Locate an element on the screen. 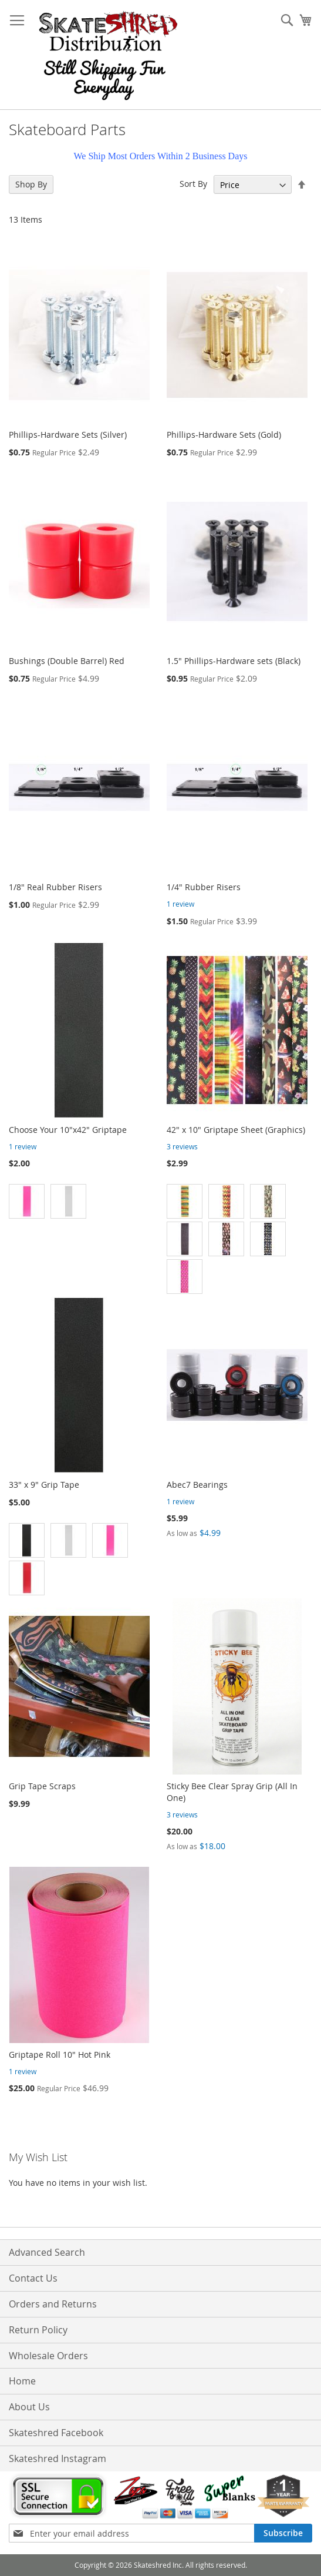 The image size is (321, 2576). Orders and Returns is located at coordinates (53, 2303).